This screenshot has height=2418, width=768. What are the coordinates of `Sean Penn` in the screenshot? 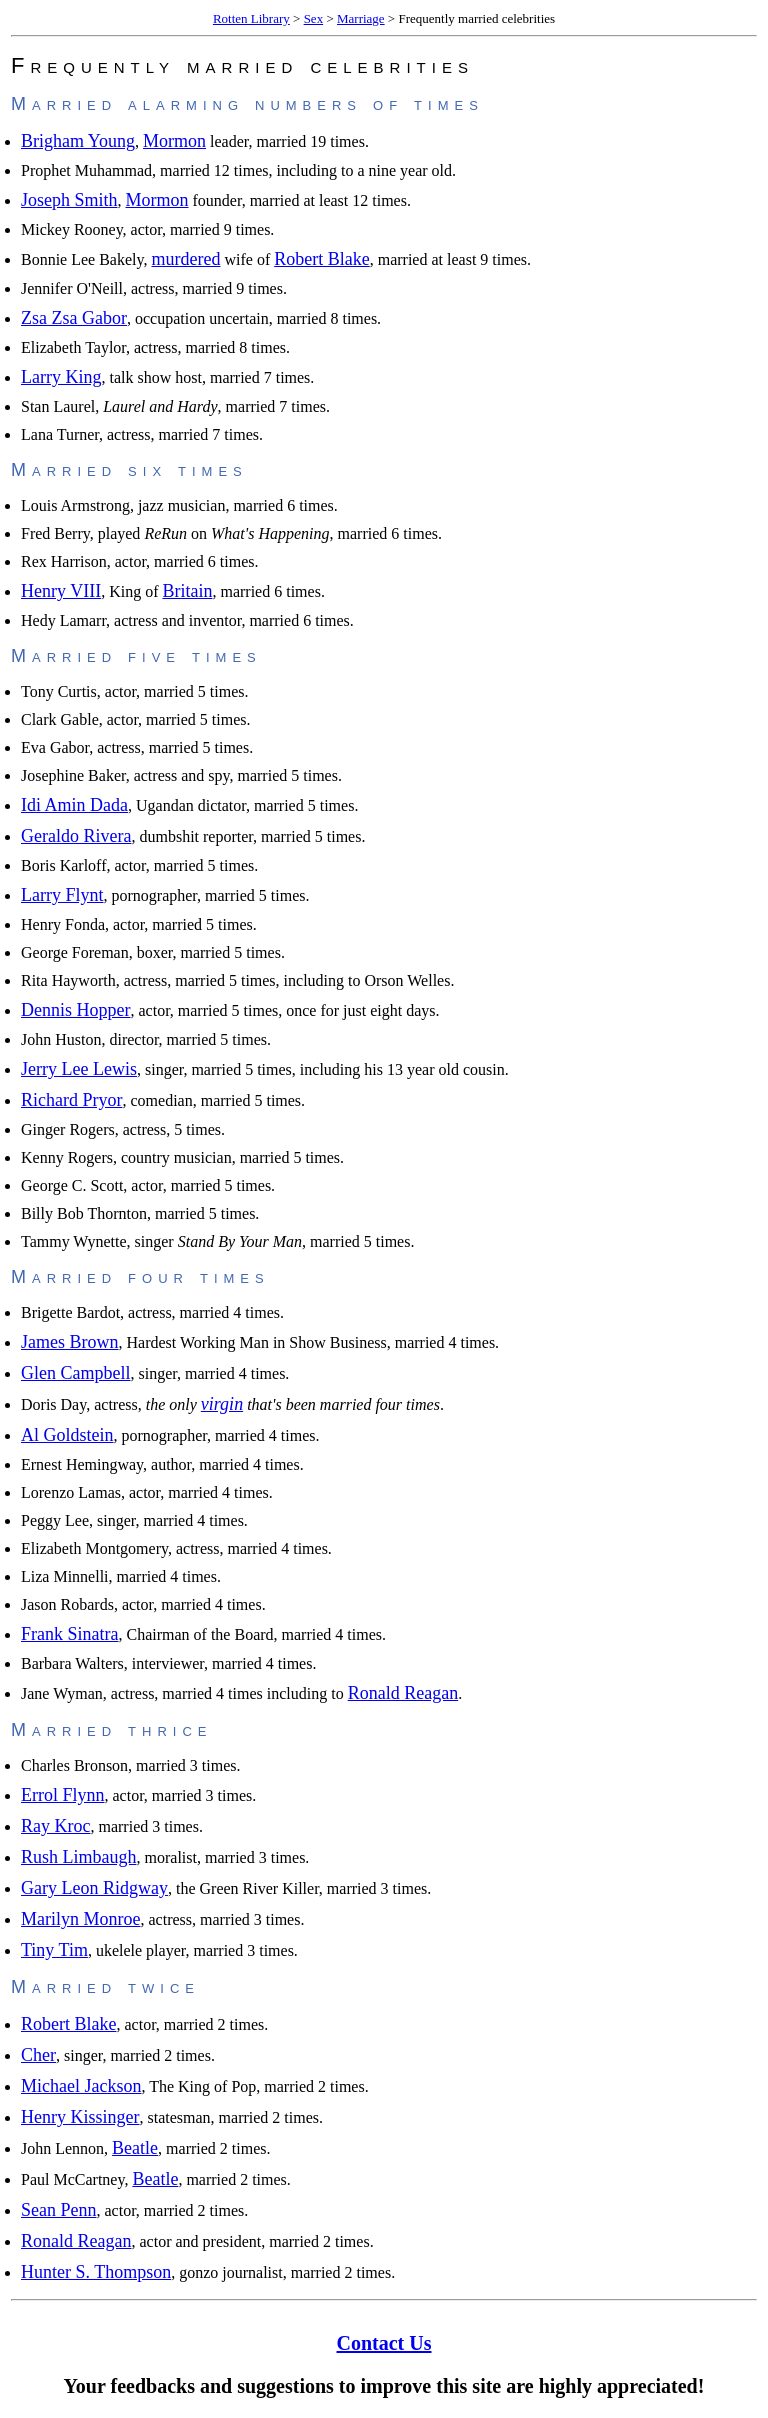 It's located at (59, 2210).